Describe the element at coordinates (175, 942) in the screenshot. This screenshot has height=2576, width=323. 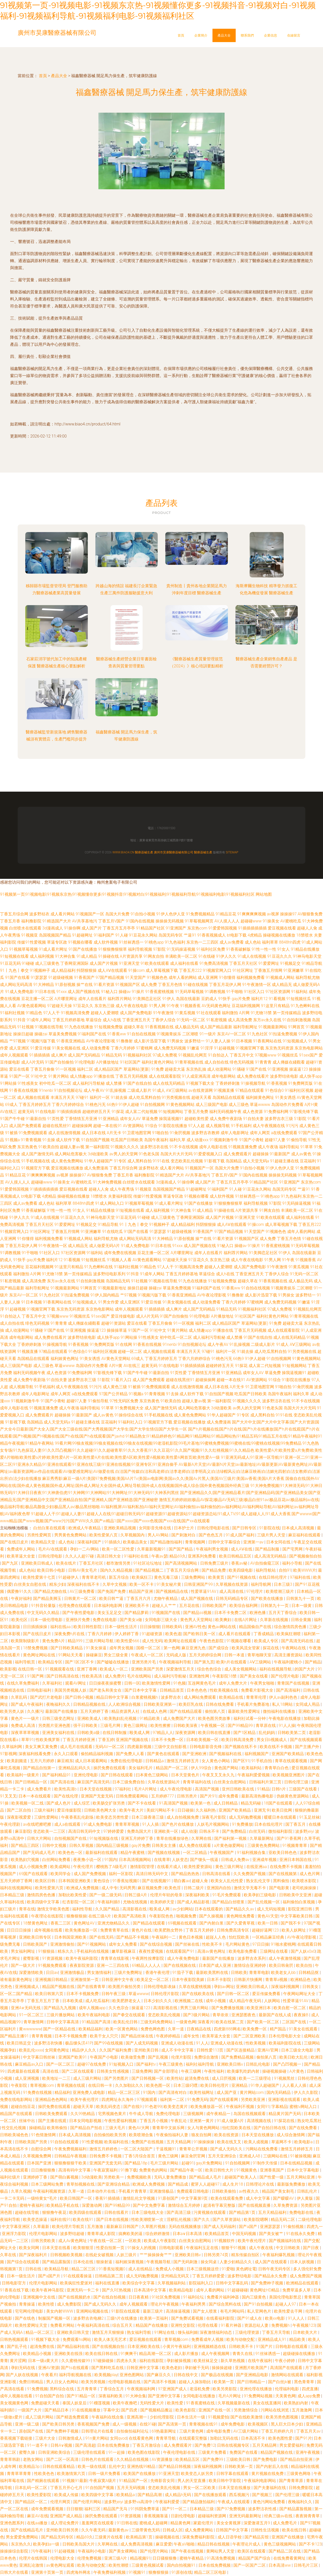
I see `91九色福利` at that location.